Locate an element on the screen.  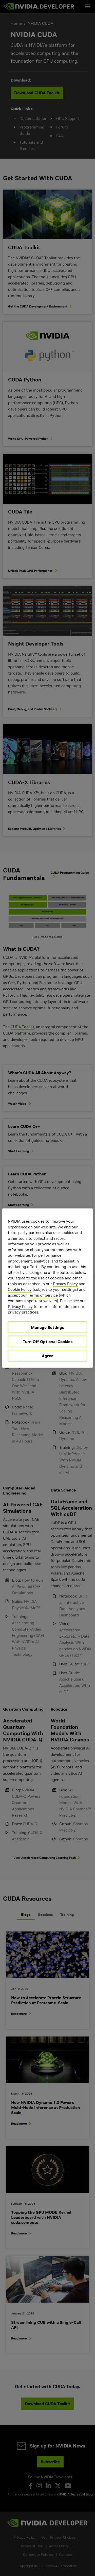
Manage Settings [Manage Settings, Opens the preference center dialog] is located at coordinates (47, 1327).